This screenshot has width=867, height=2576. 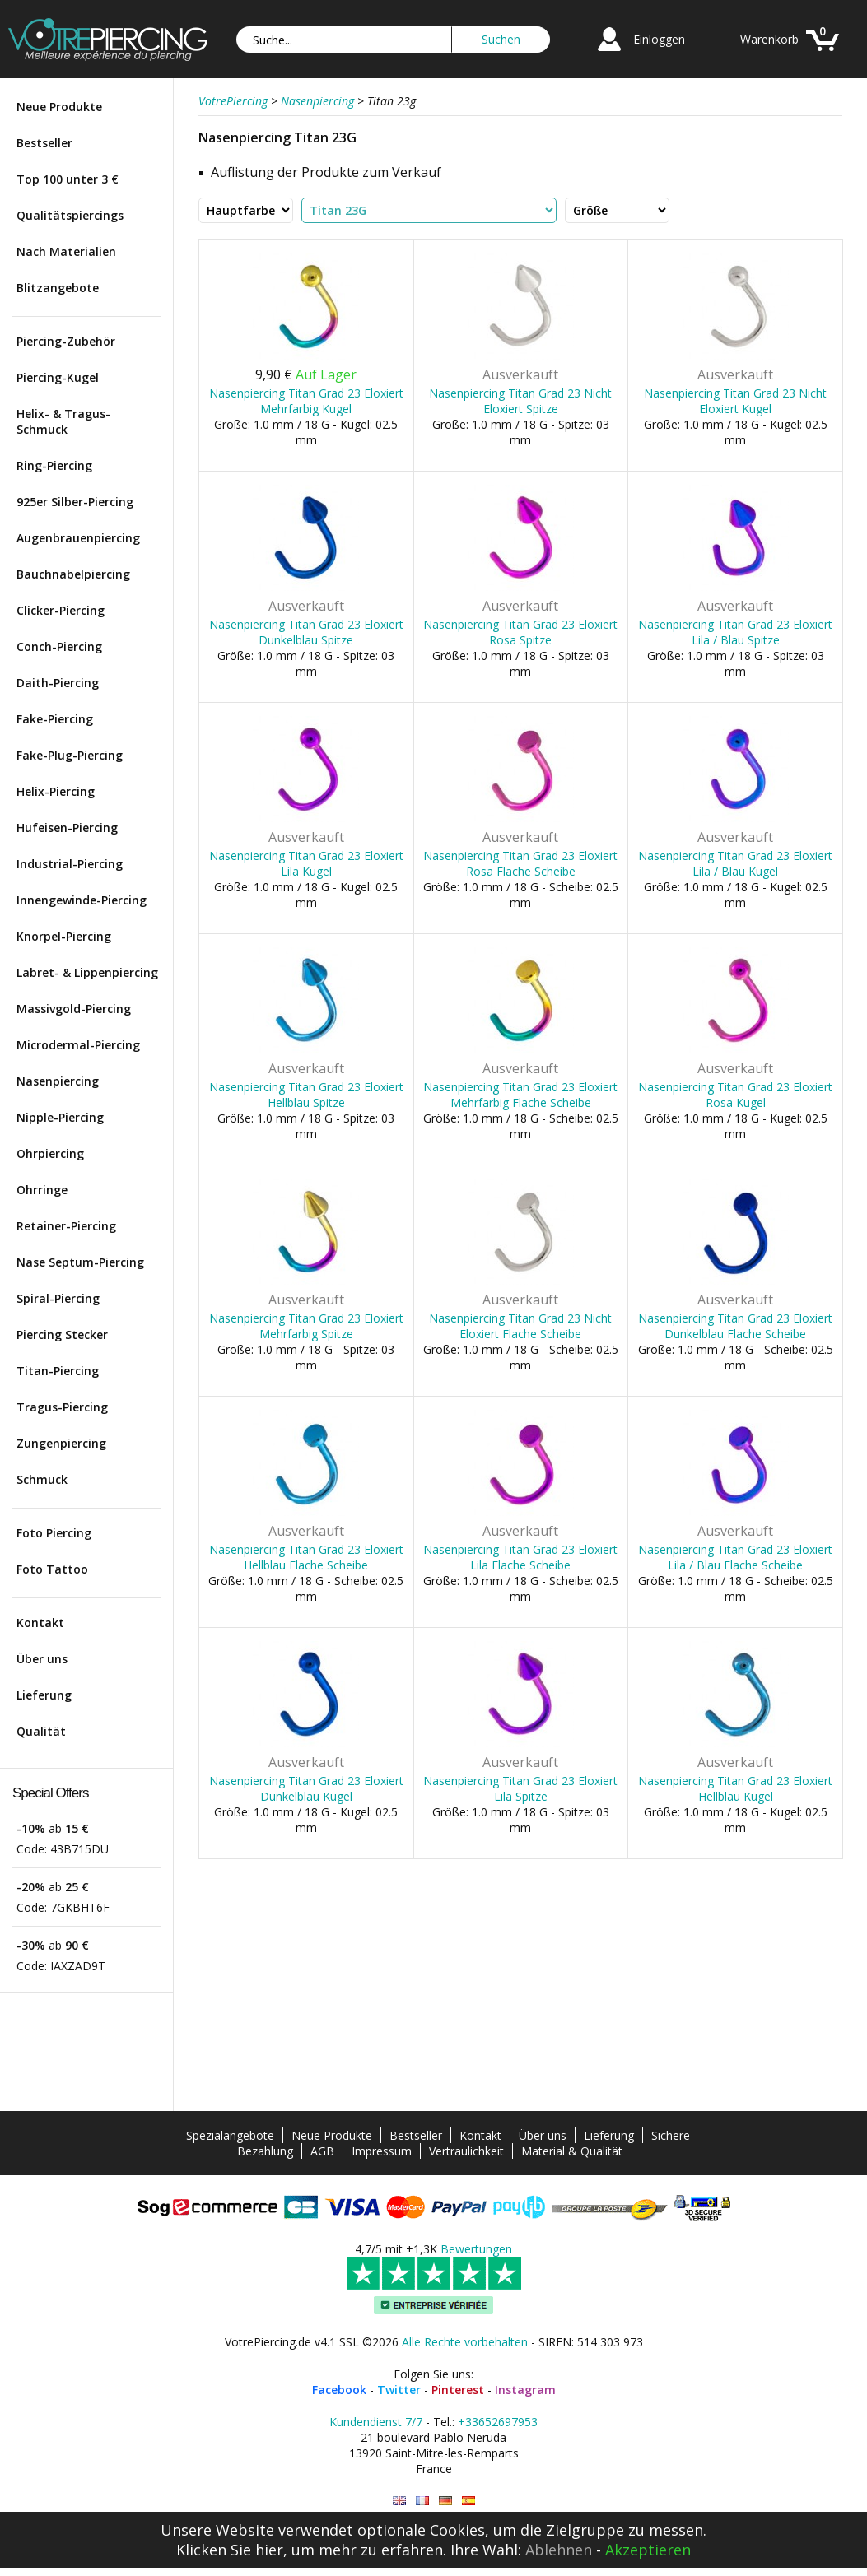 What do you see at coordinates (322, 2151) in the screenshot?
I see `AGB` at bounding box center [322, 2151].